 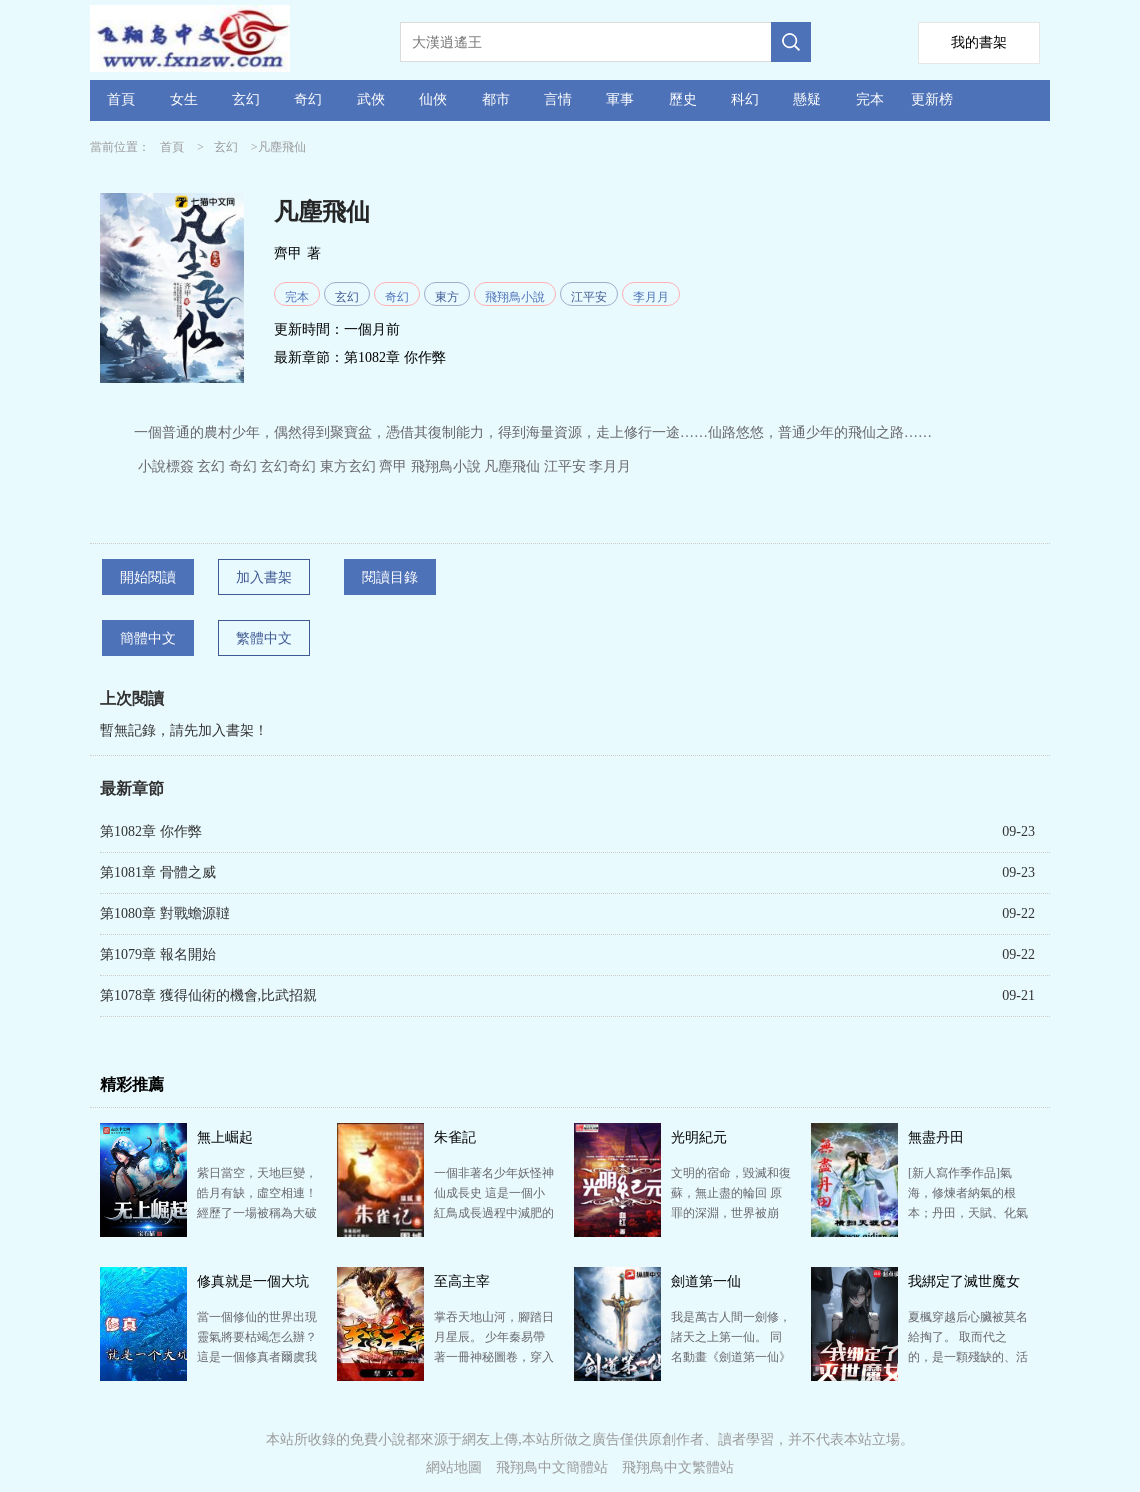 I want to click on 朱雀記, so click(x=455, y=1137).